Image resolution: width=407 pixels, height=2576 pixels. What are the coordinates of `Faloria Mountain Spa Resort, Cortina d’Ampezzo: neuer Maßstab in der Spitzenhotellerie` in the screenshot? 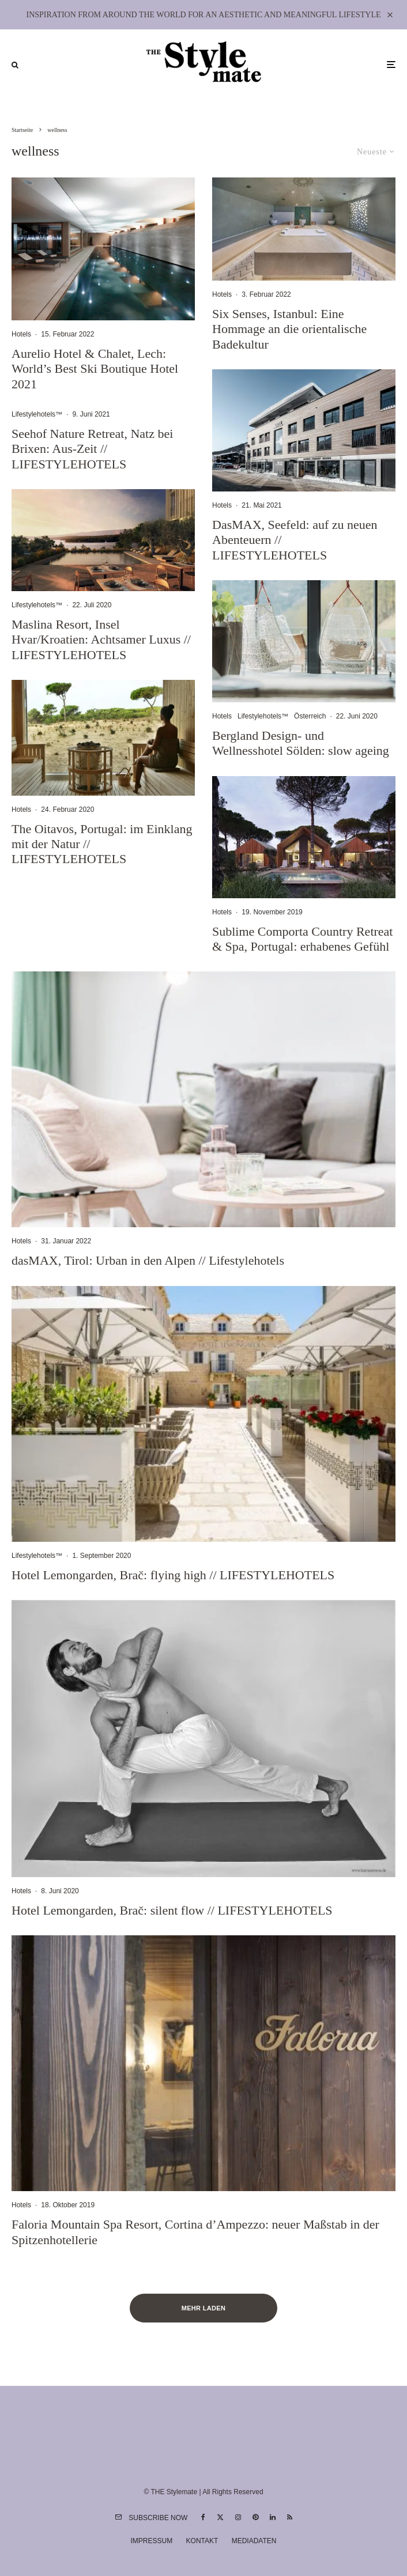 It's located at (195, 2231).